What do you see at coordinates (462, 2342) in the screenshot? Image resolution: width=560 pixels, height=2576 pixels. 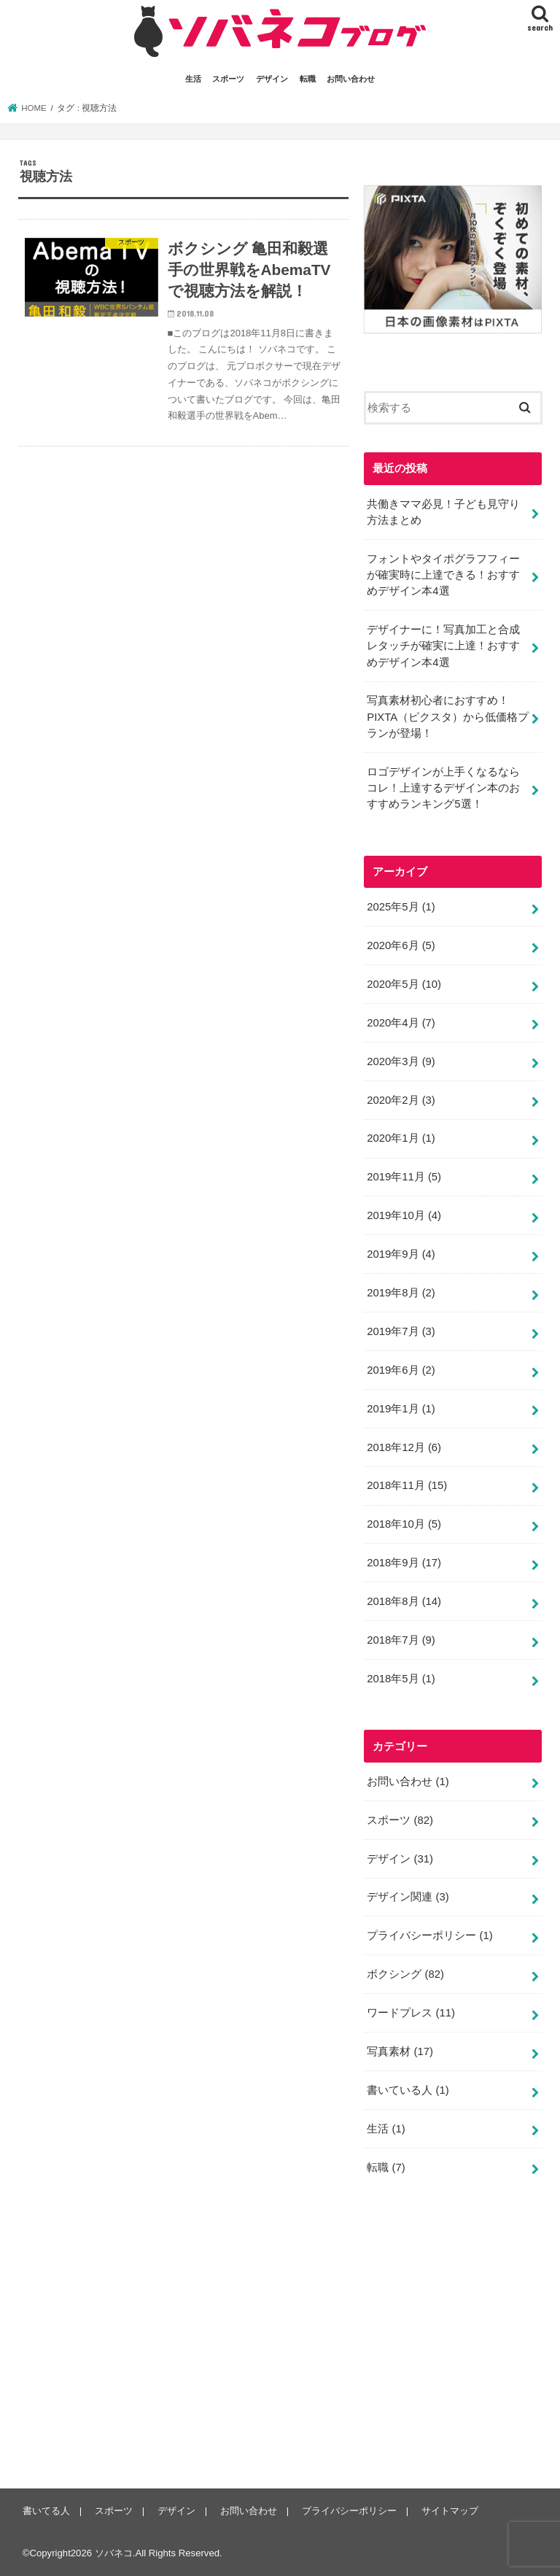 I see `[Advertisement]` at bounding box center [462, 2342].